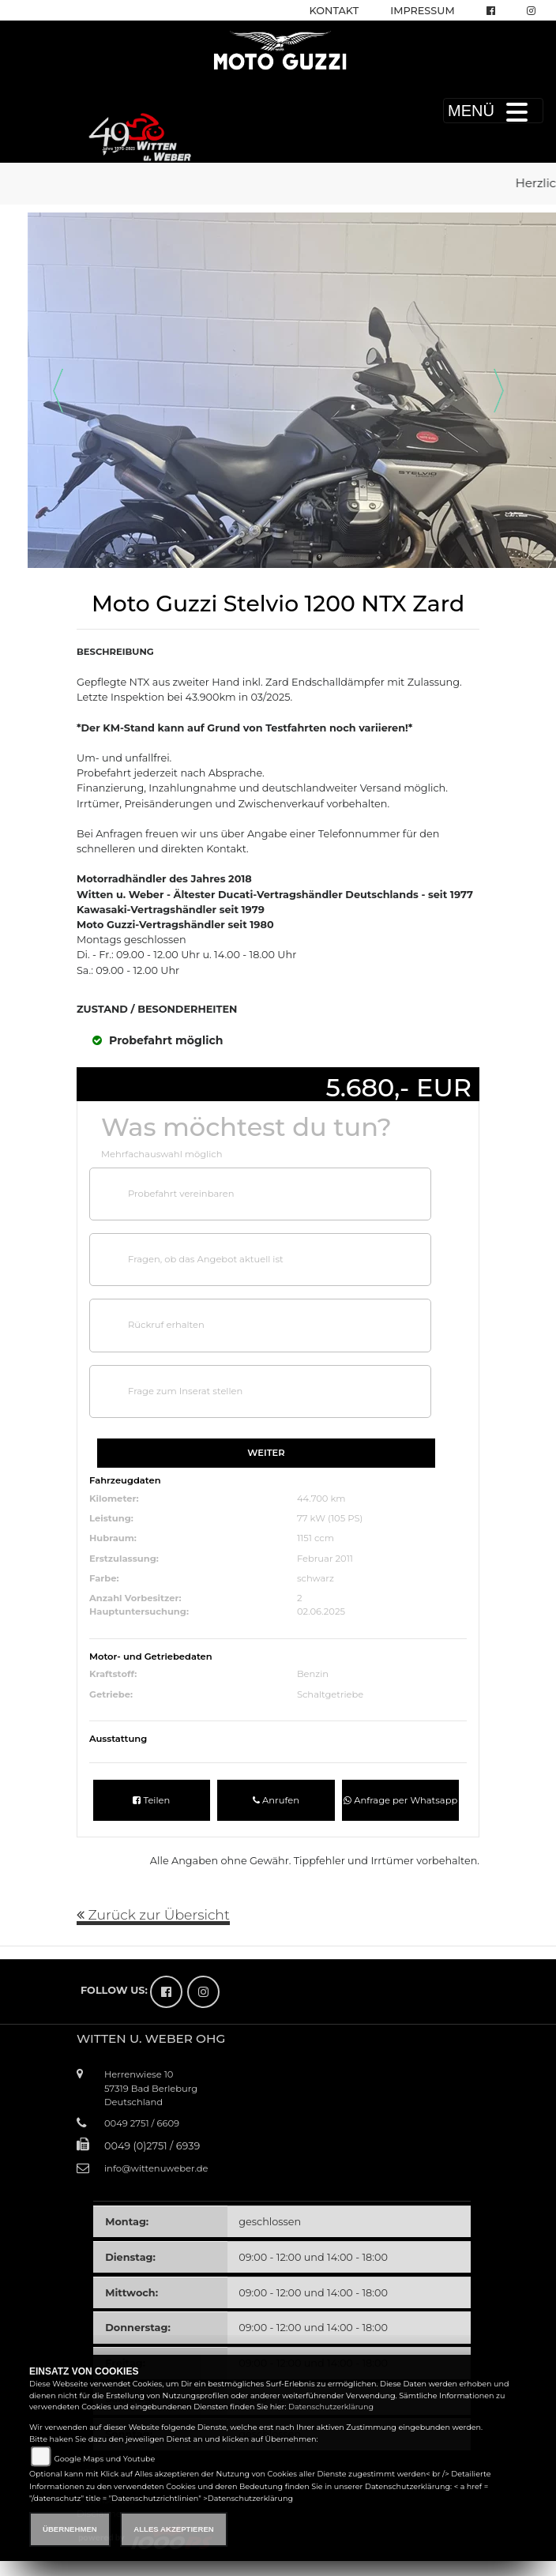 The height and width of the screenshot is (2576, 556). Describe the element at coordinates (206, 1259) in the screenshot. I see `Fragen, ob das Angebot aktuell ist` at that location.